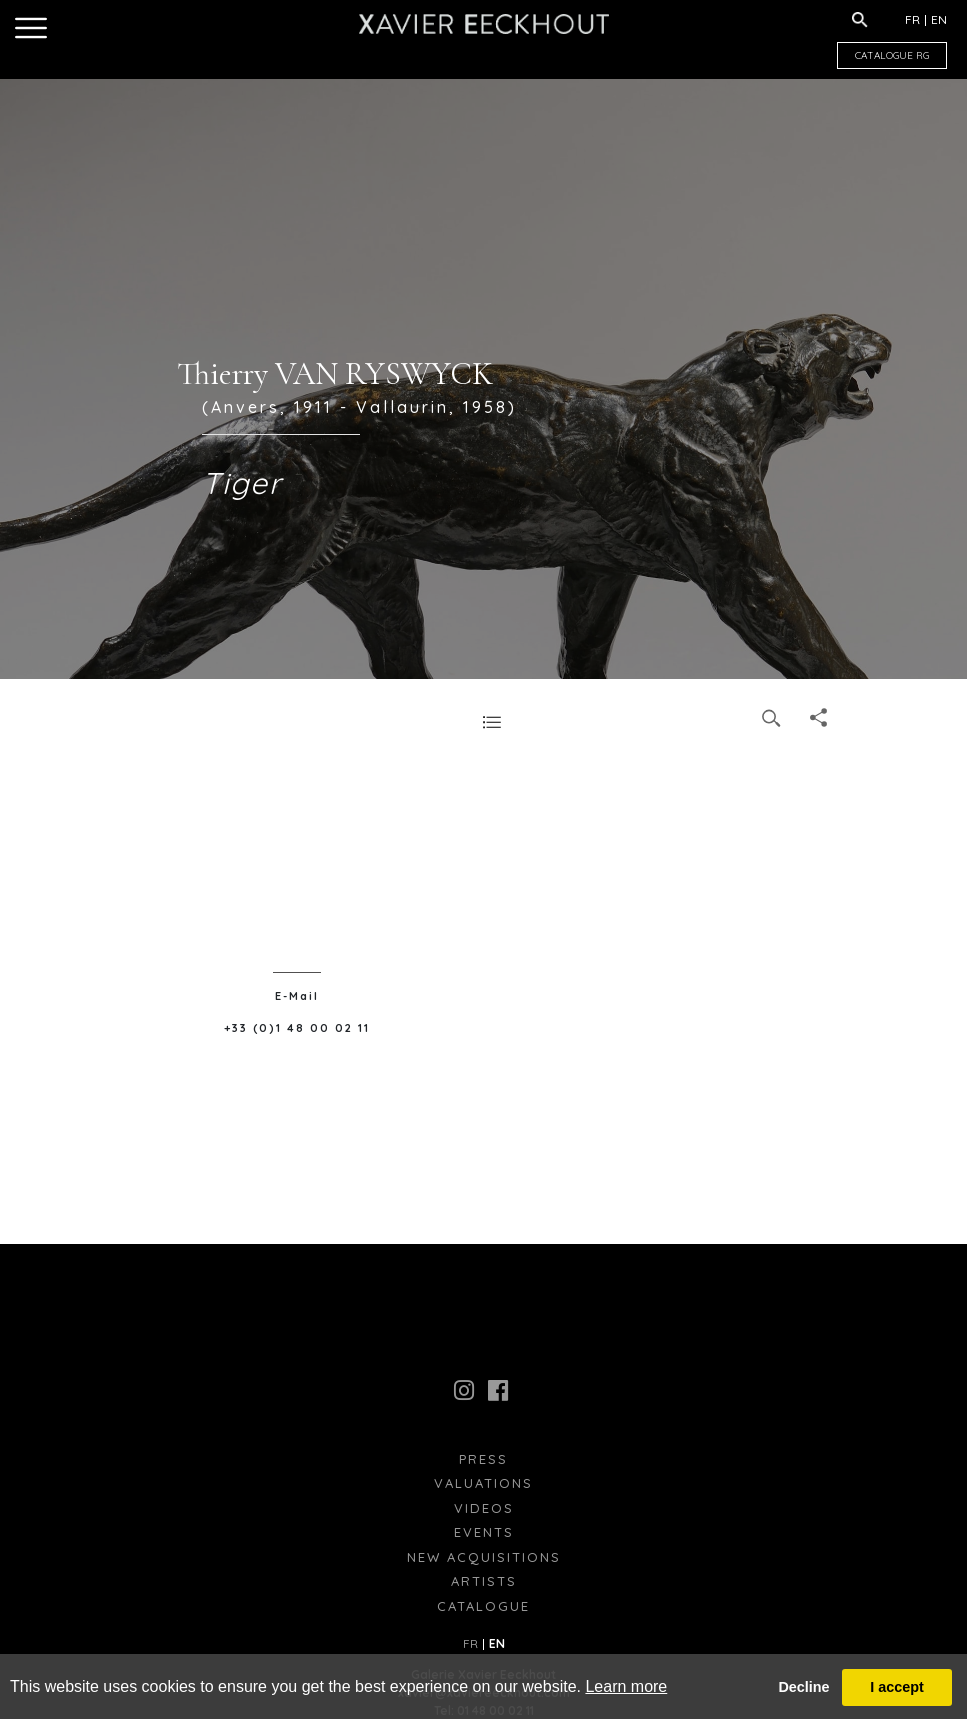 Image resolution: width=967 pixels, height=1719 pixels. What do you see at coordinates (484, 1532) in the screenshot?
I see `Events` at bounding box center [484, 1532].